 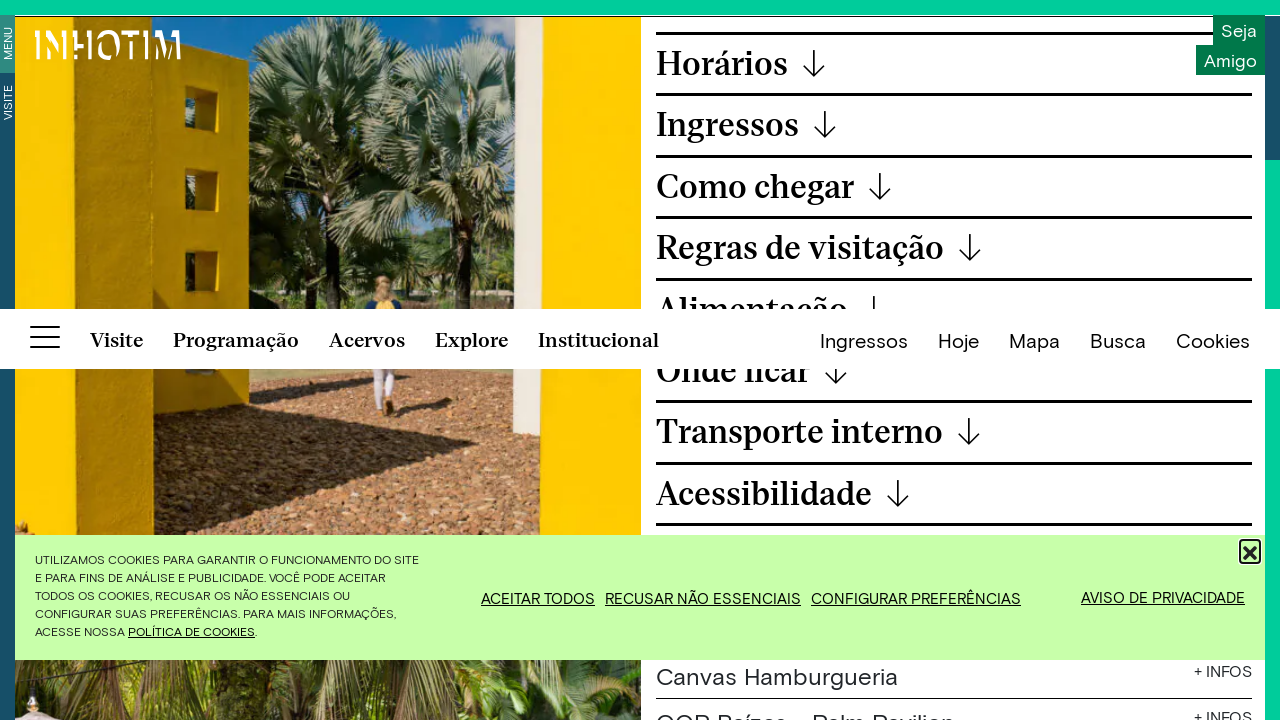 What do you see at coordinates (538, 598) in the screenshot?
I see `Aceitar todos` at bounding box center [538, 598].